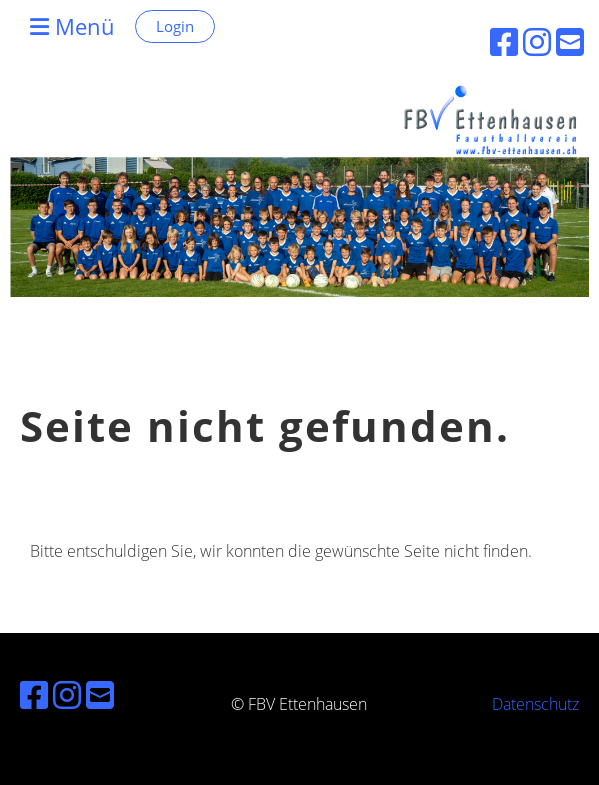 The height and width of the screenshot is (785, 599). What do you see at coordinates (535, 704) in the screenshot?
I see `Datenschutz` at bounding box center [535, 704].